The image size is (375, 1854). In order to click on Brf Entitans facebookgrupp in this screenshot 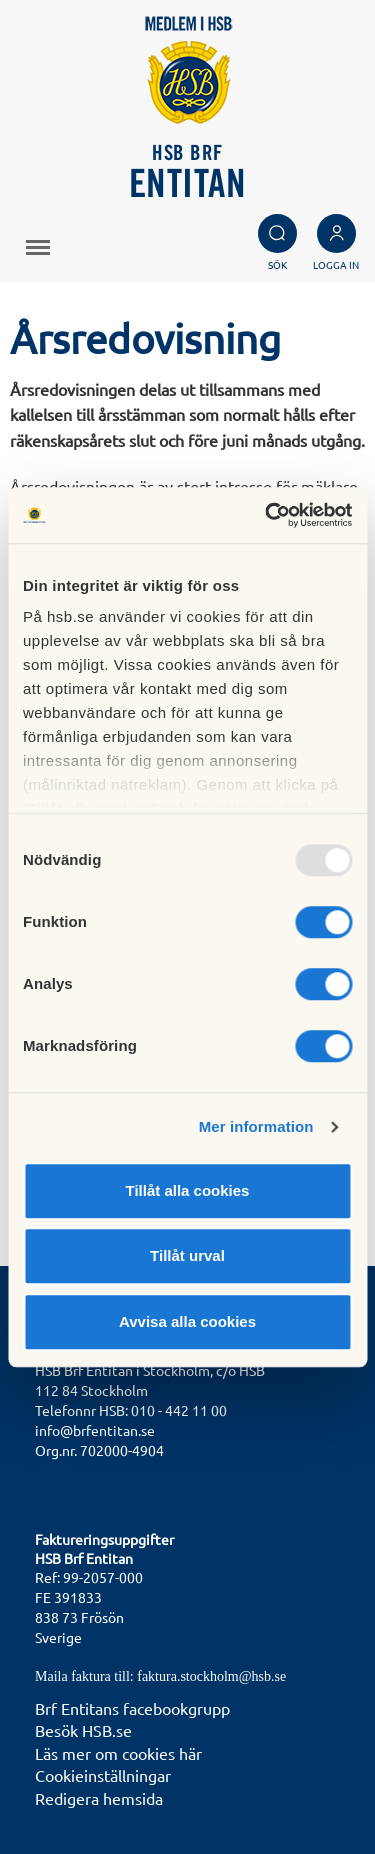, I will do `click(132, 1708)`.